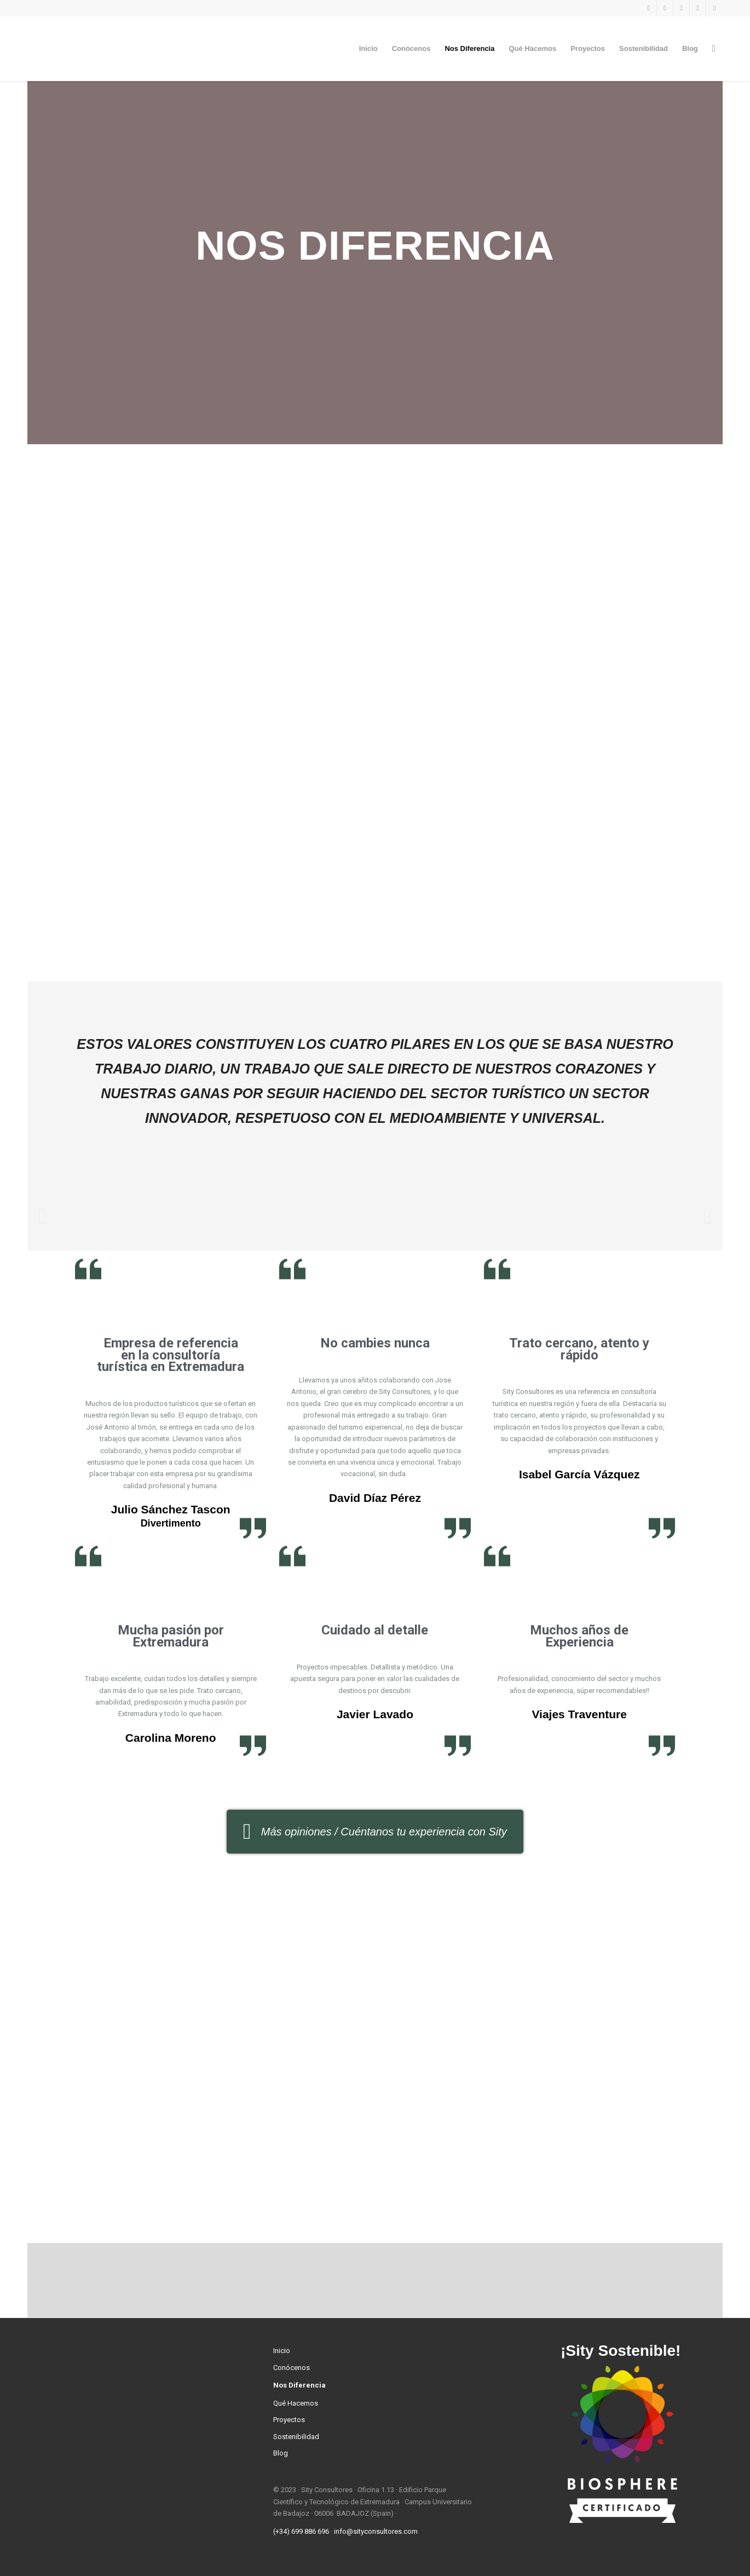  Describe the element at coordinates (42, 1216) in the screenshot. I see `[button]` at that location.